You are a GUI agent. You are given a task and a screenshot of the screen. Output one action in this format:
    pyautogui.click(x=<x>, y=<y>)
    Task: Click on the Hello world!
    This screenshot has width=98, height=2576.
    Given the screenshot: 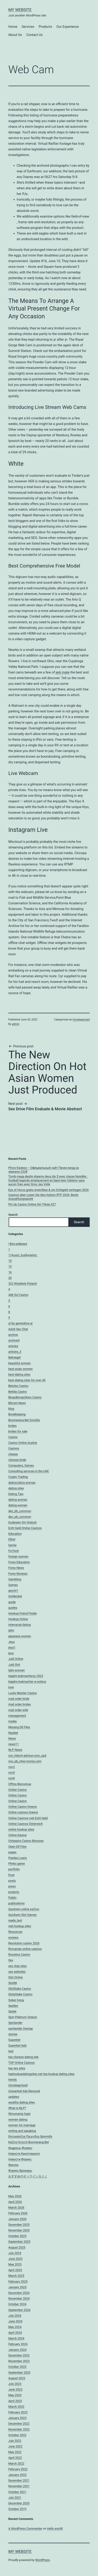 What is the action you would take?
    pyautogui.click(x=55, y=2528)
    